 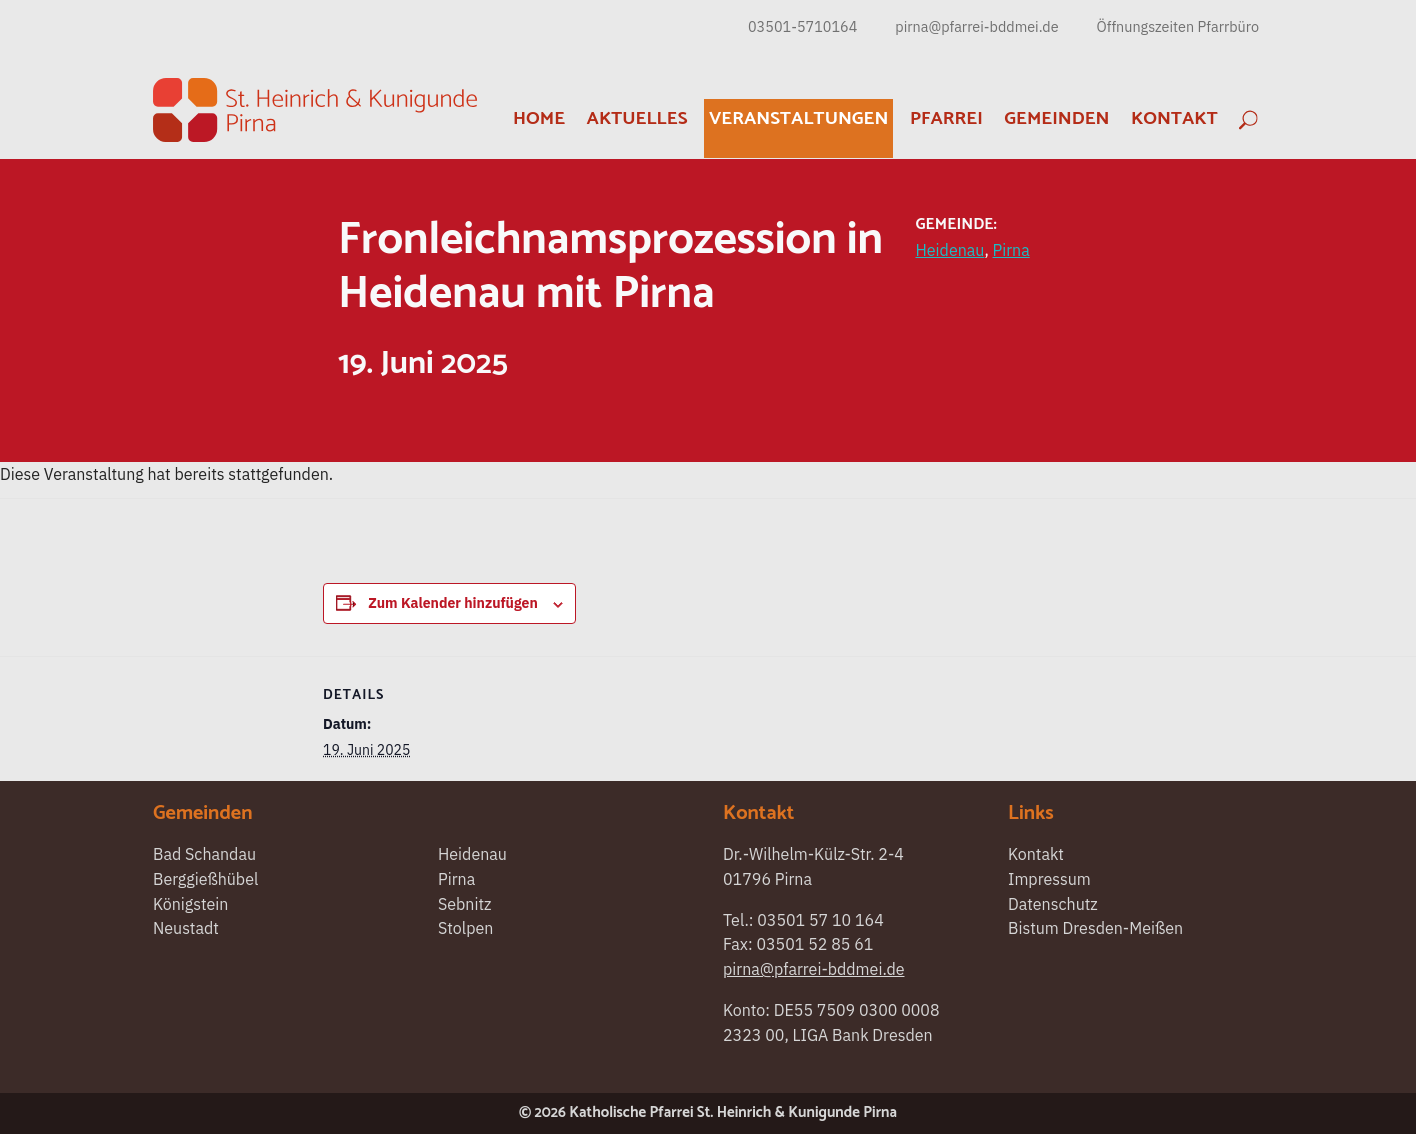 What do you see at coordinates (1174, 118) in the screenshot?
I see `Kontakt` at bounding box center [1174, 118].